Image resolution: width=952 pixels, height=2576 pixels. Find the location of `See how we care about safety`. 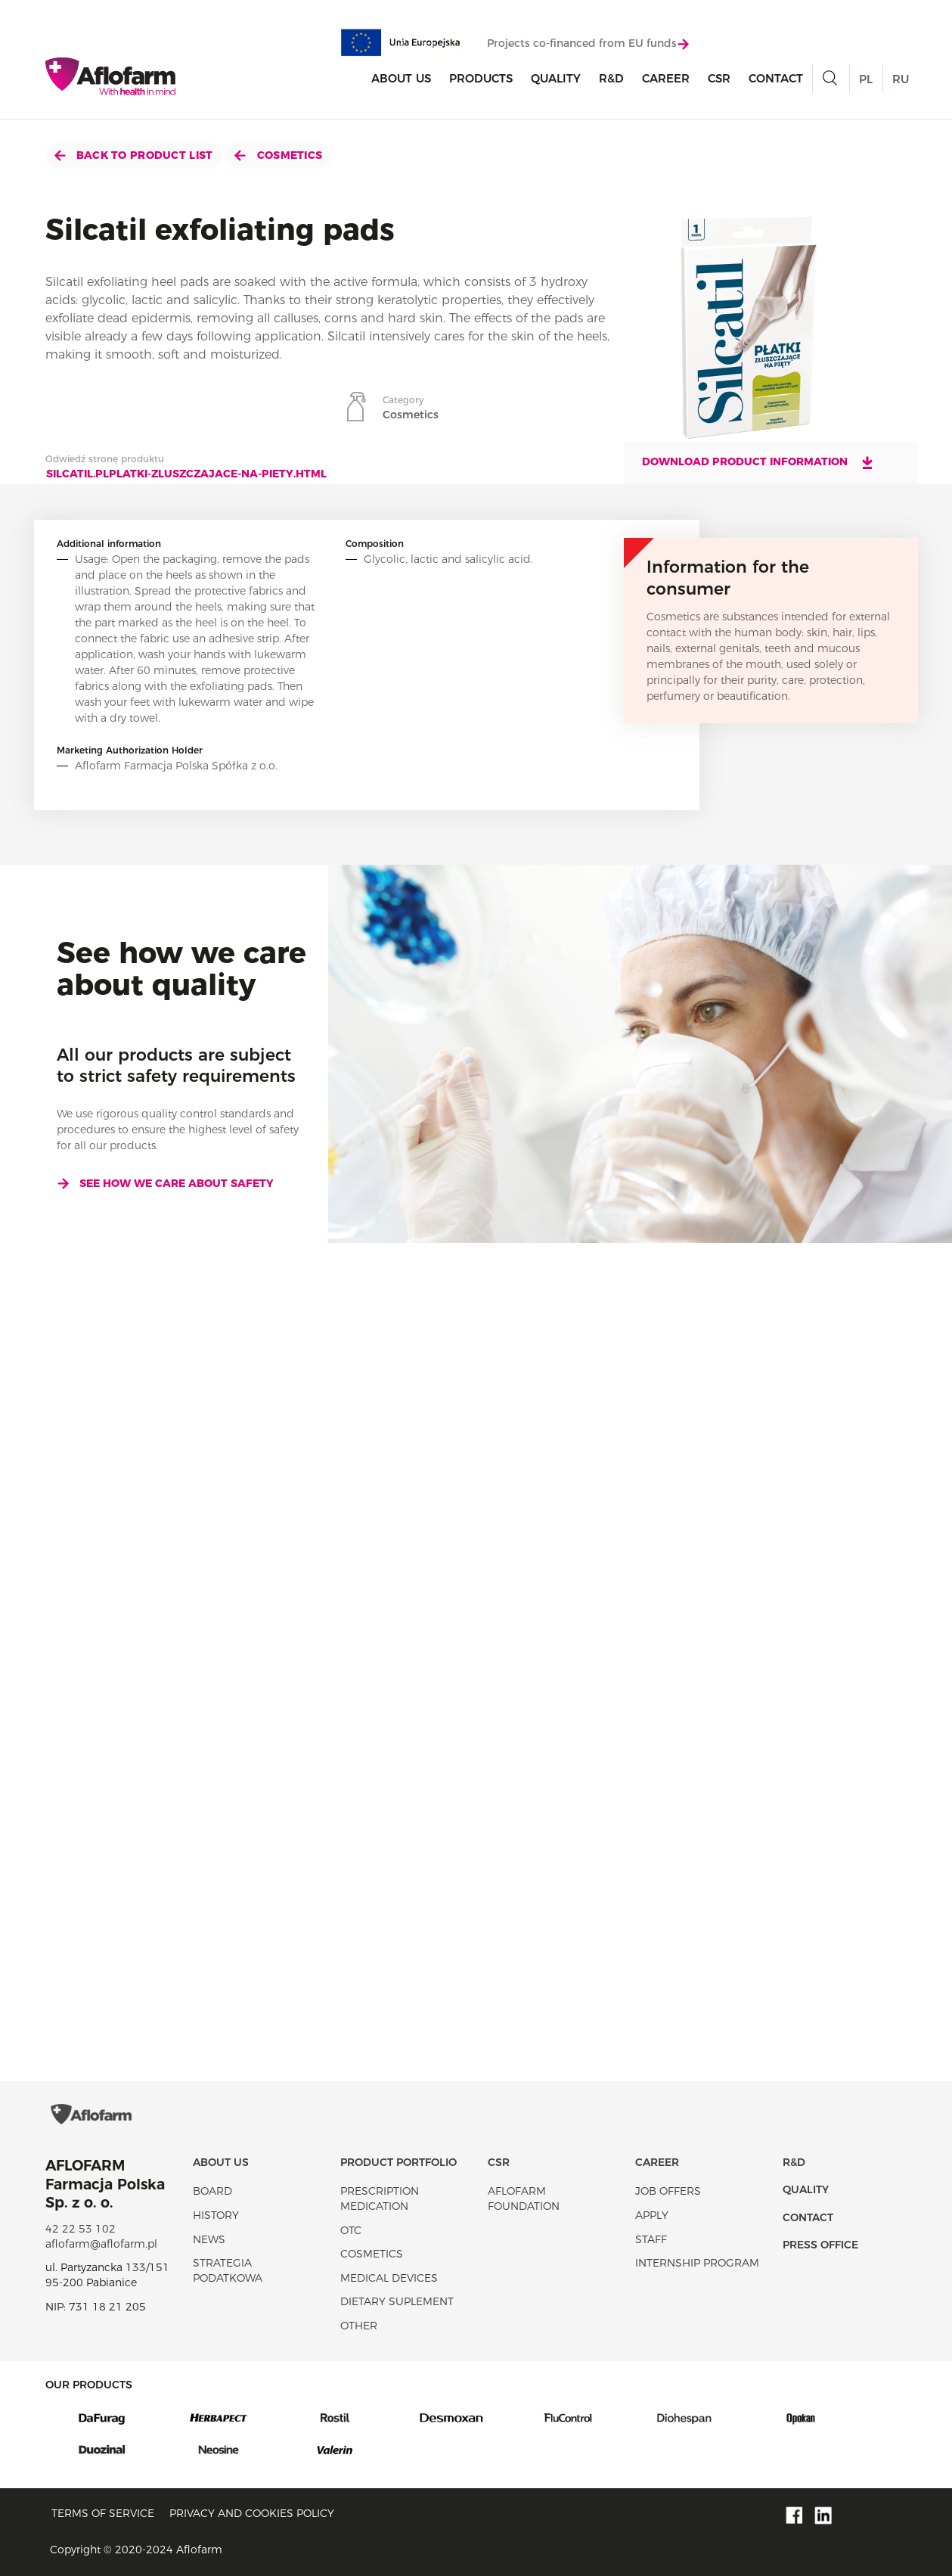

See how we care about safety is located at coordinates (165, 1183).